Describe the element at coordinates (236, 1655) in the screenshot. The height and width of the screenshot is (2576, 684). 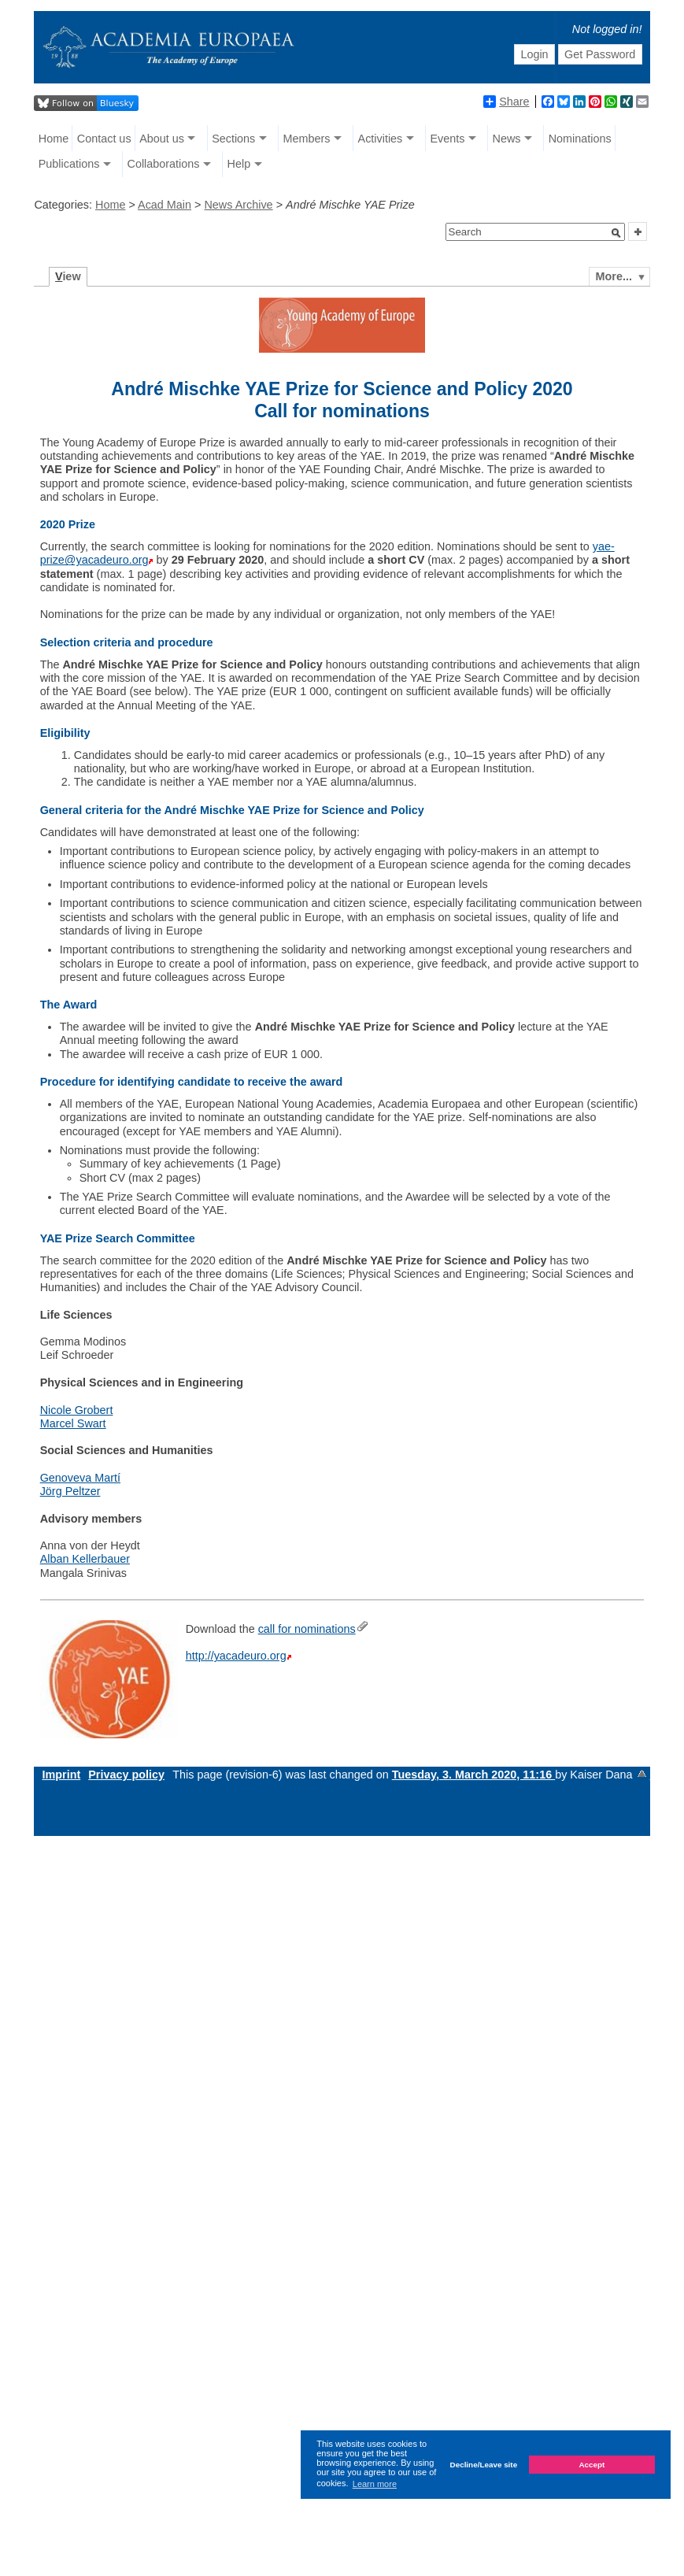
I see `http://yacadeuro.org` at that location.